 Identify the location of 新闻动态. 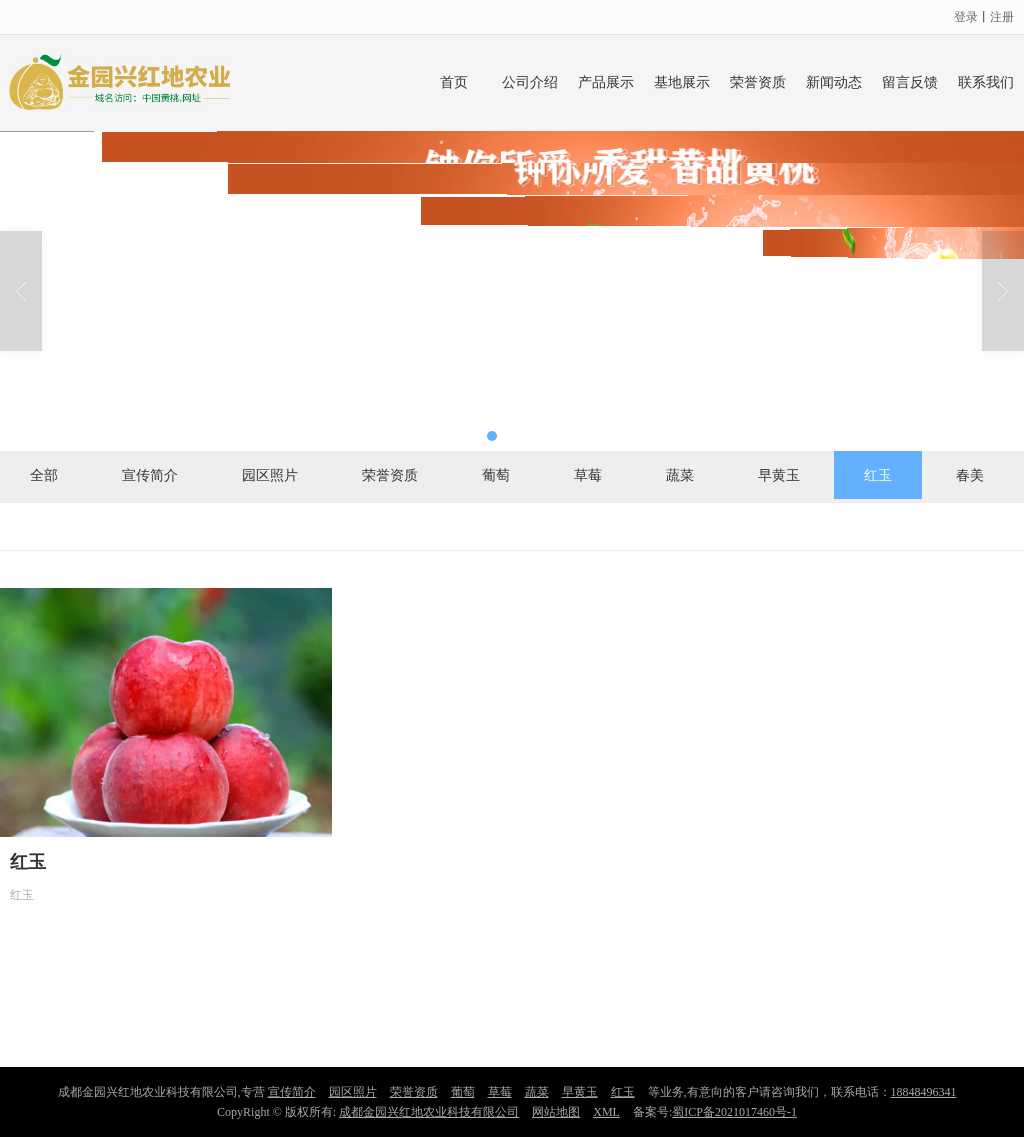
(834, 82).